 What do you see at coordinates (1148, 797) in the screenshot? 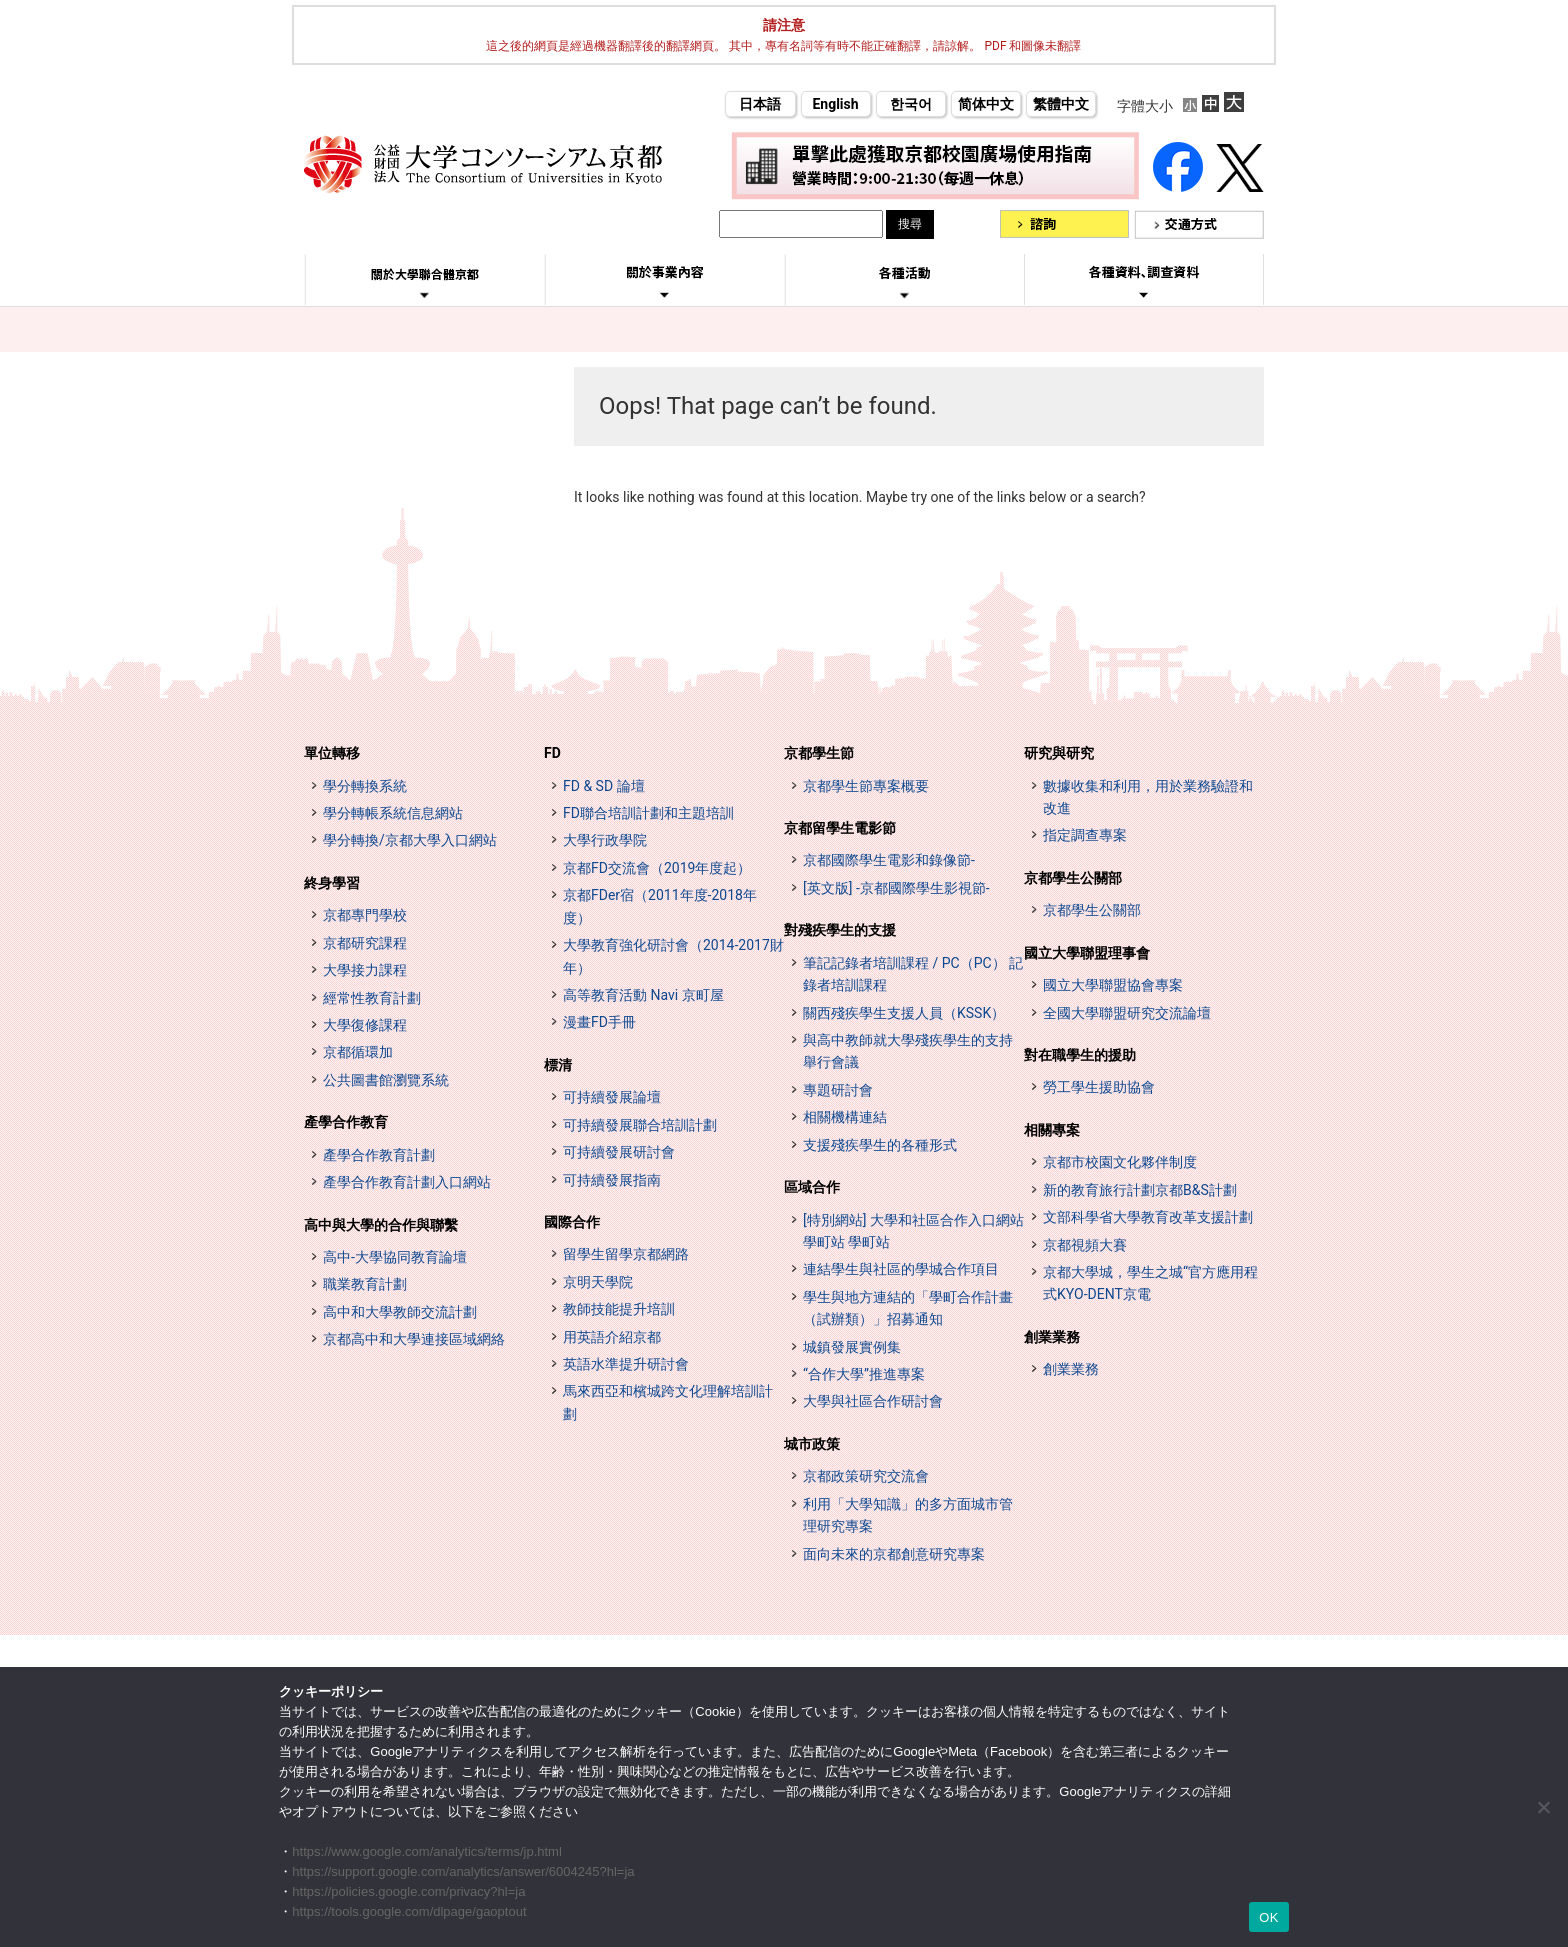
I see `數據收集和利用，用於業務驗證和改進` at bounding box center [1148, 797].